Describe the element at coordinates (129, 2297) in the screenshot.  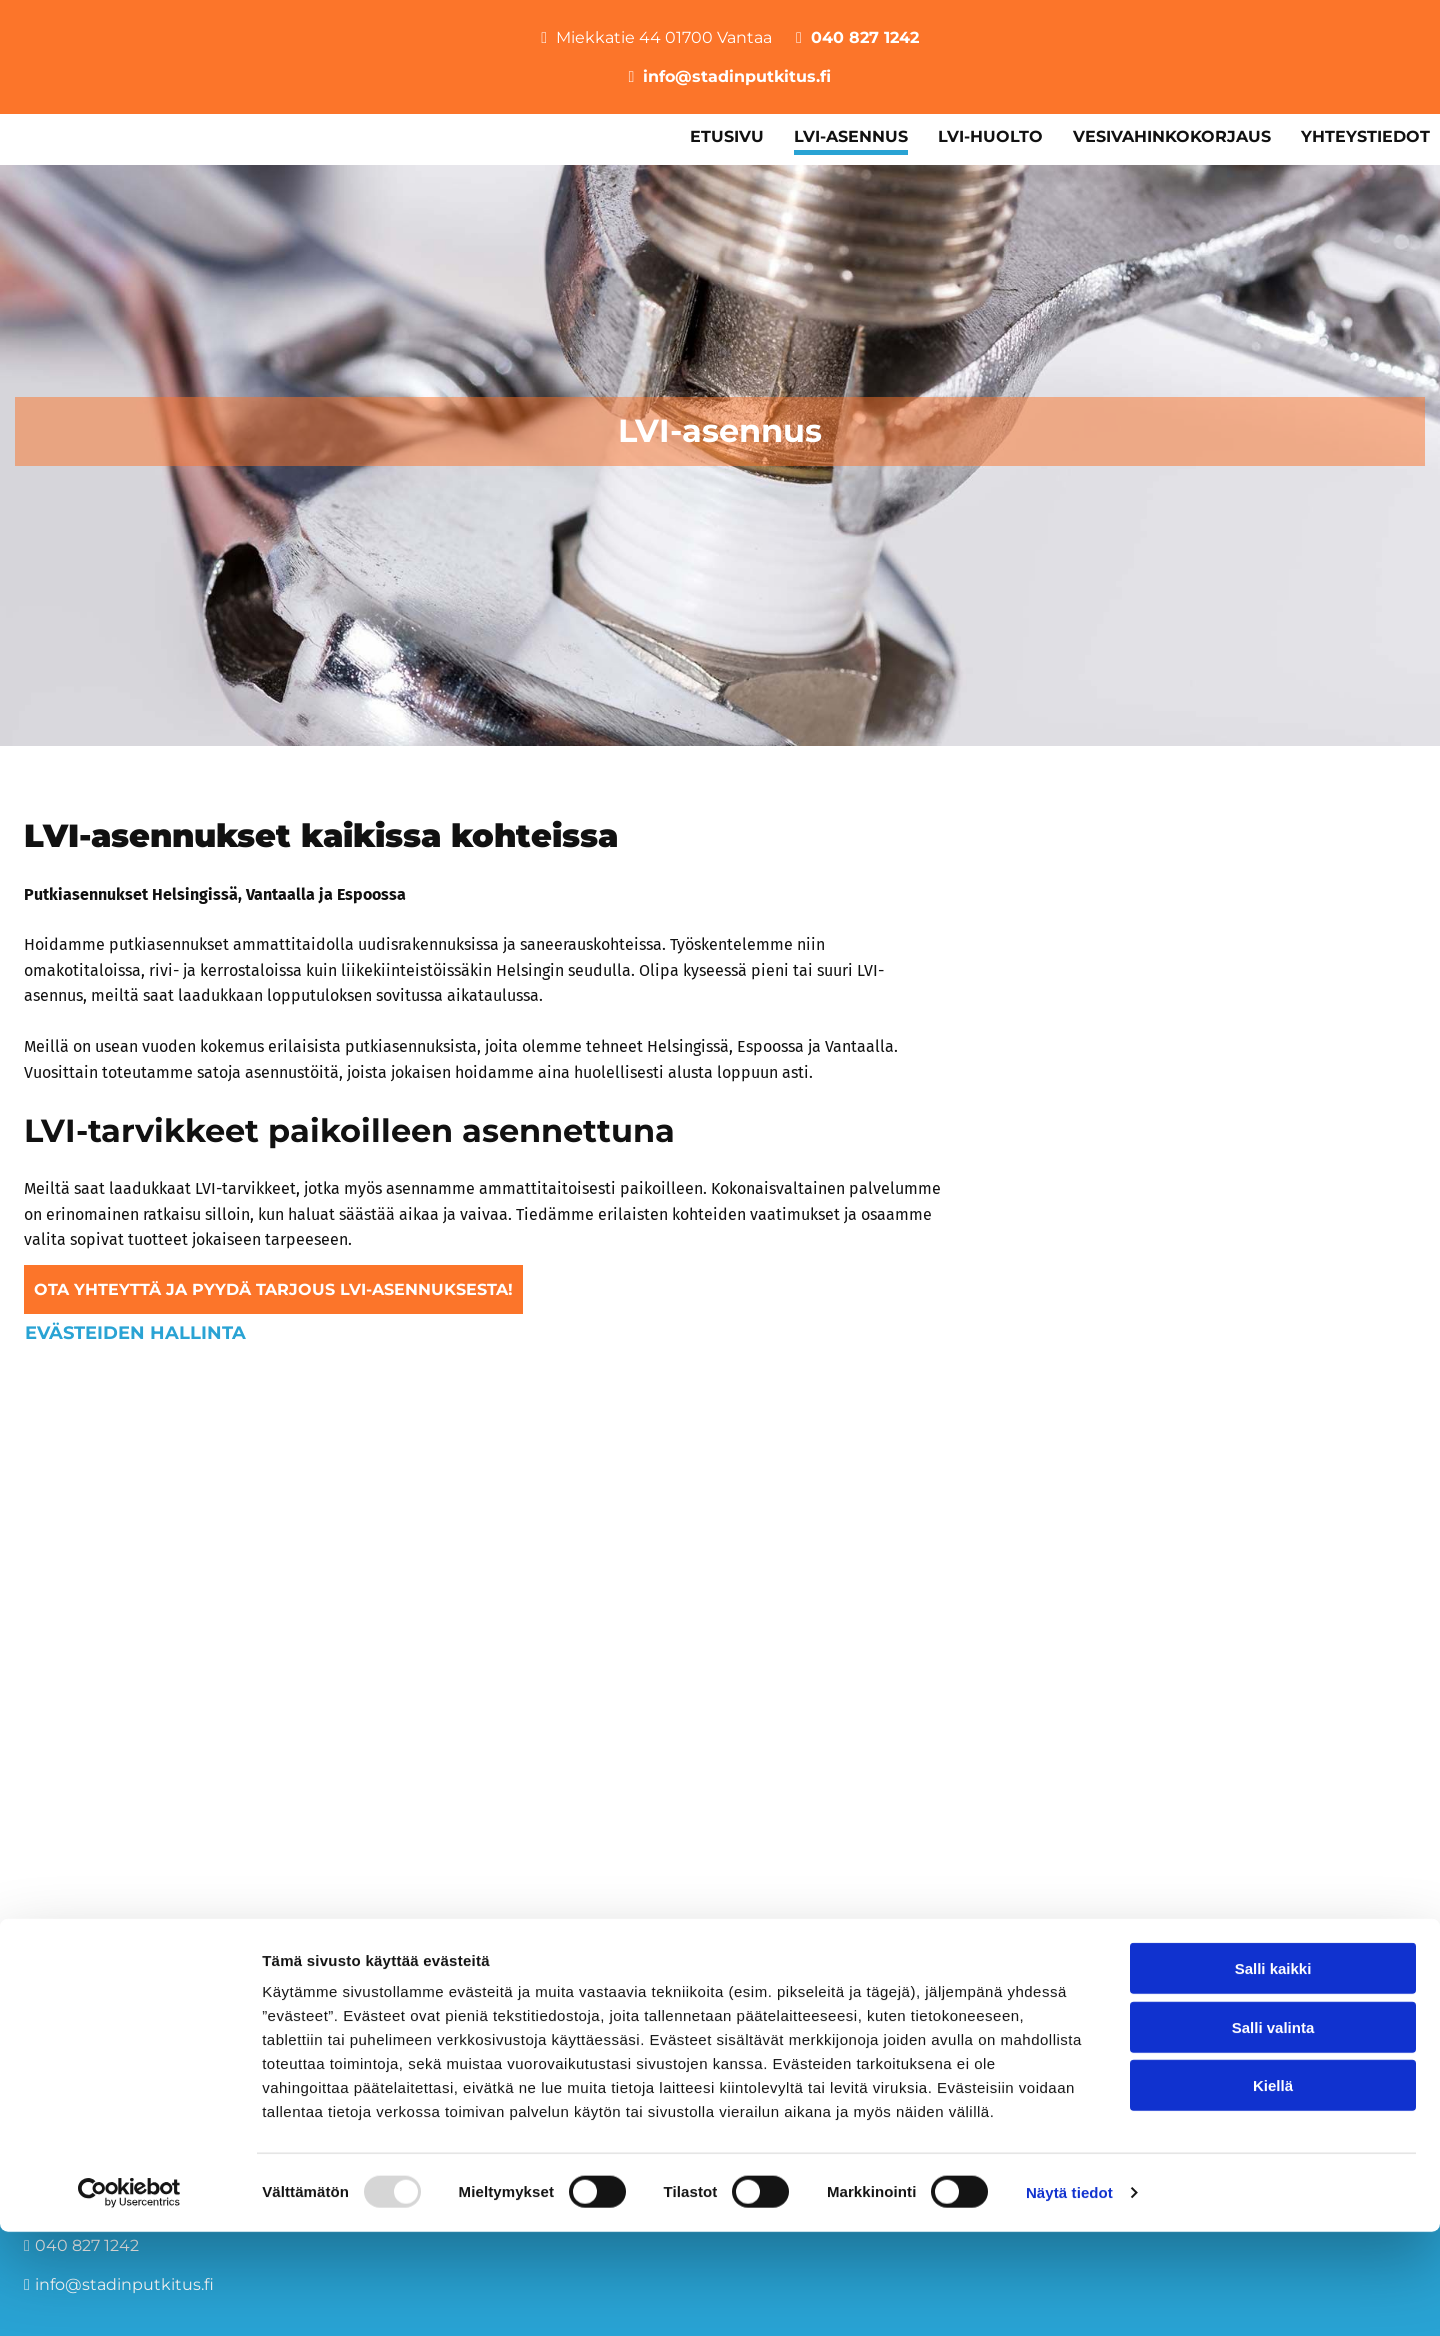
I see `[Usercentrics Cookiebot - opens in a new window]` at that location.